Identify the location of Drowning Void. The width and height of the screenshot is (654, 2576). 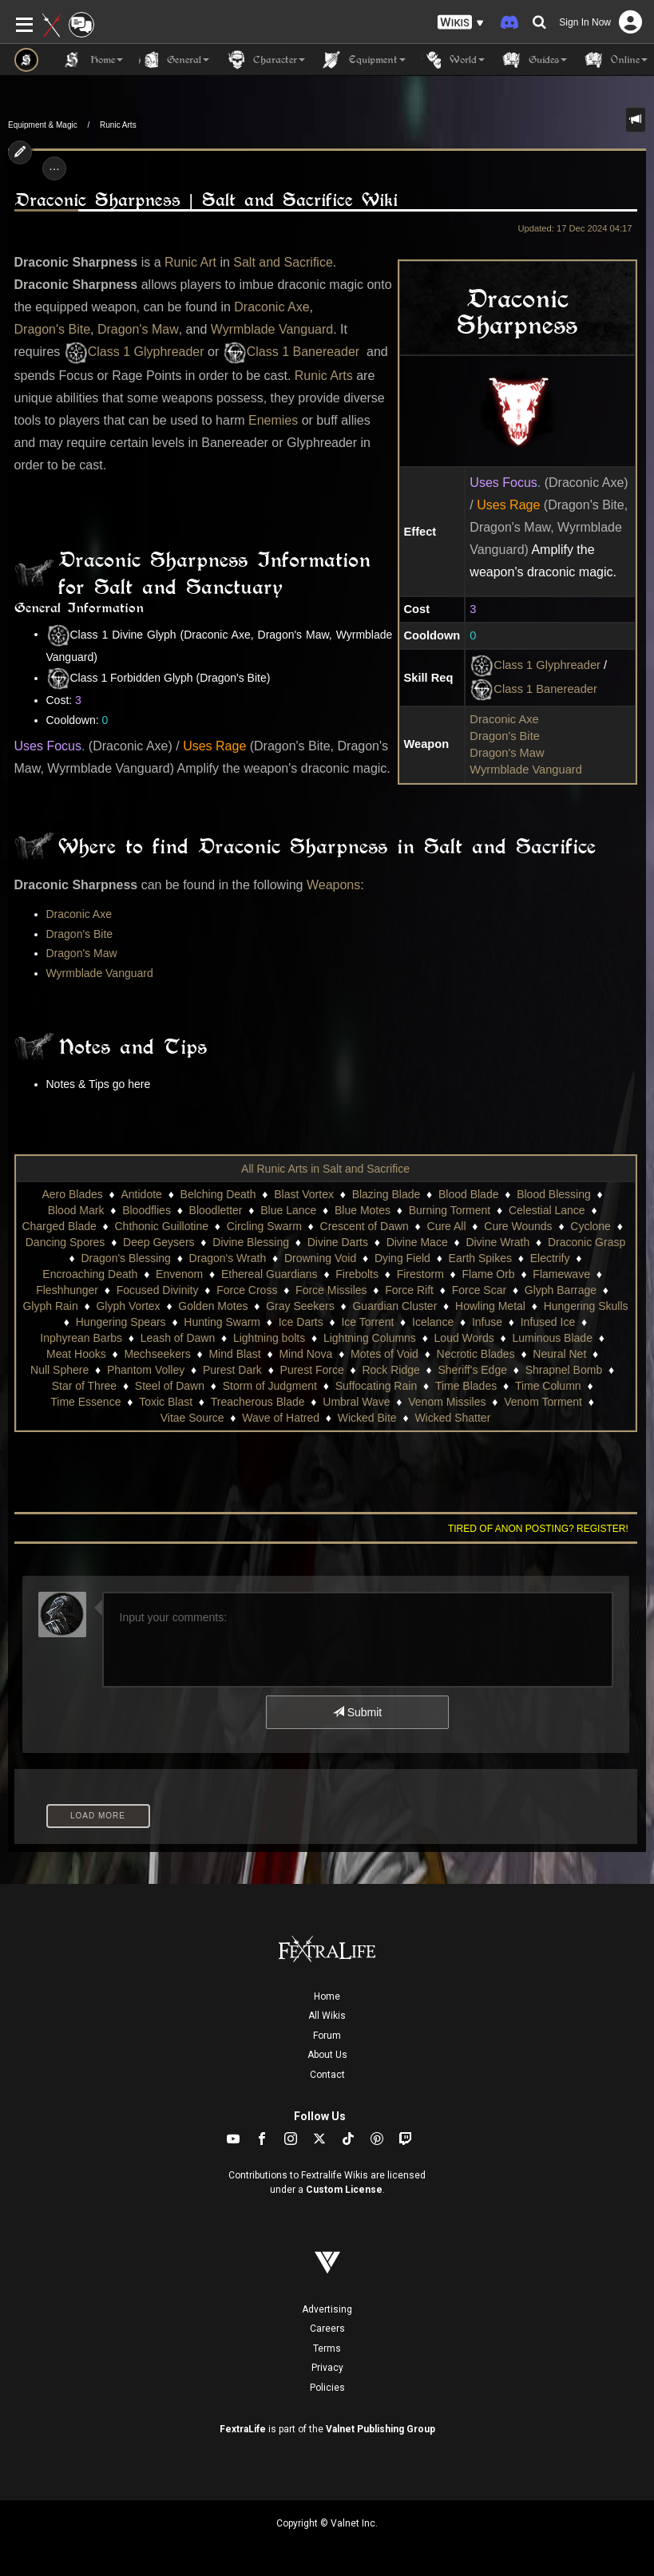
(320, 1258).